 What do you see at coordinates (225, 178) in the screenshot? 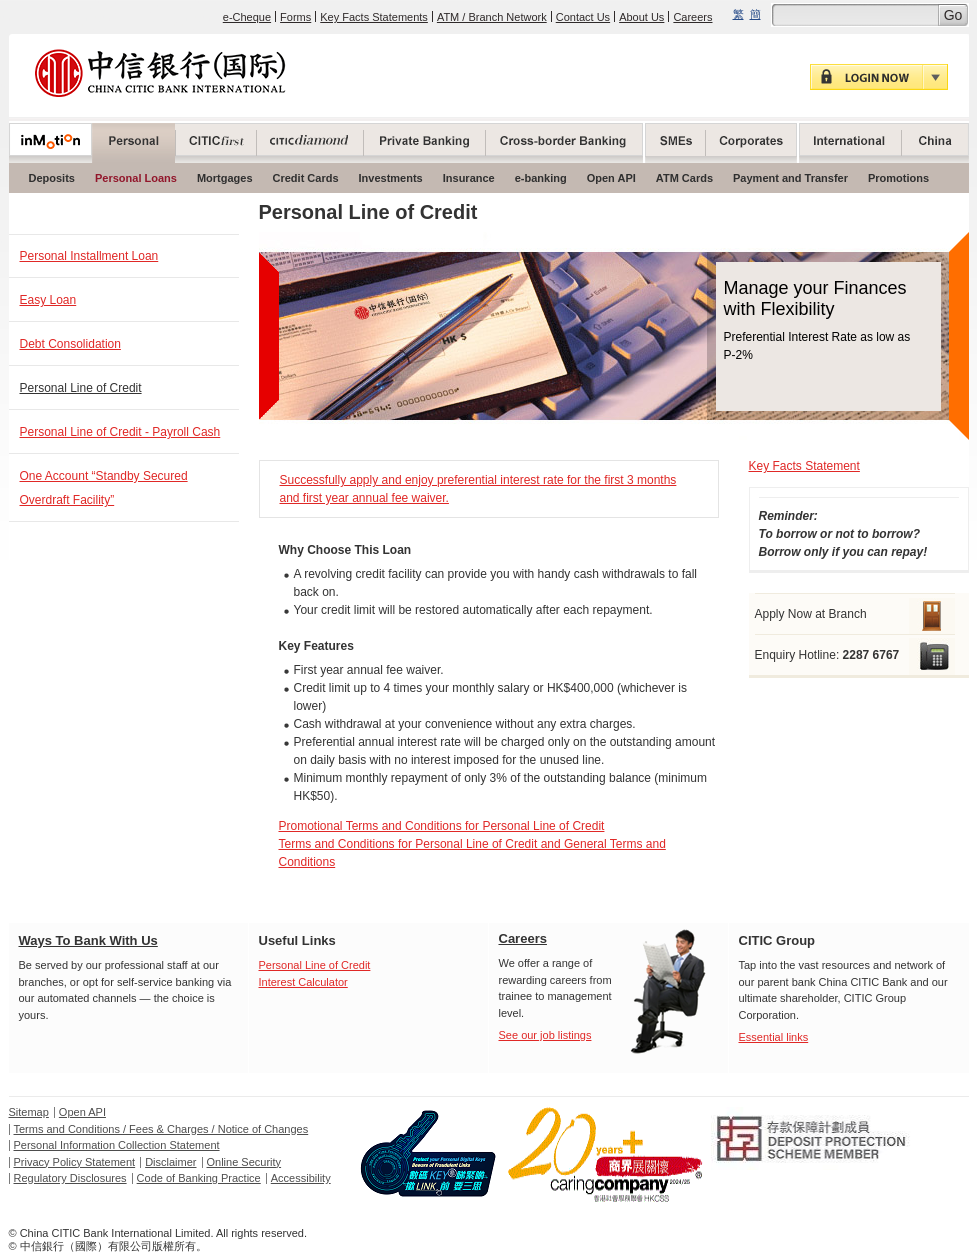
I see `Mortgages` at bounding box center [225, 178].